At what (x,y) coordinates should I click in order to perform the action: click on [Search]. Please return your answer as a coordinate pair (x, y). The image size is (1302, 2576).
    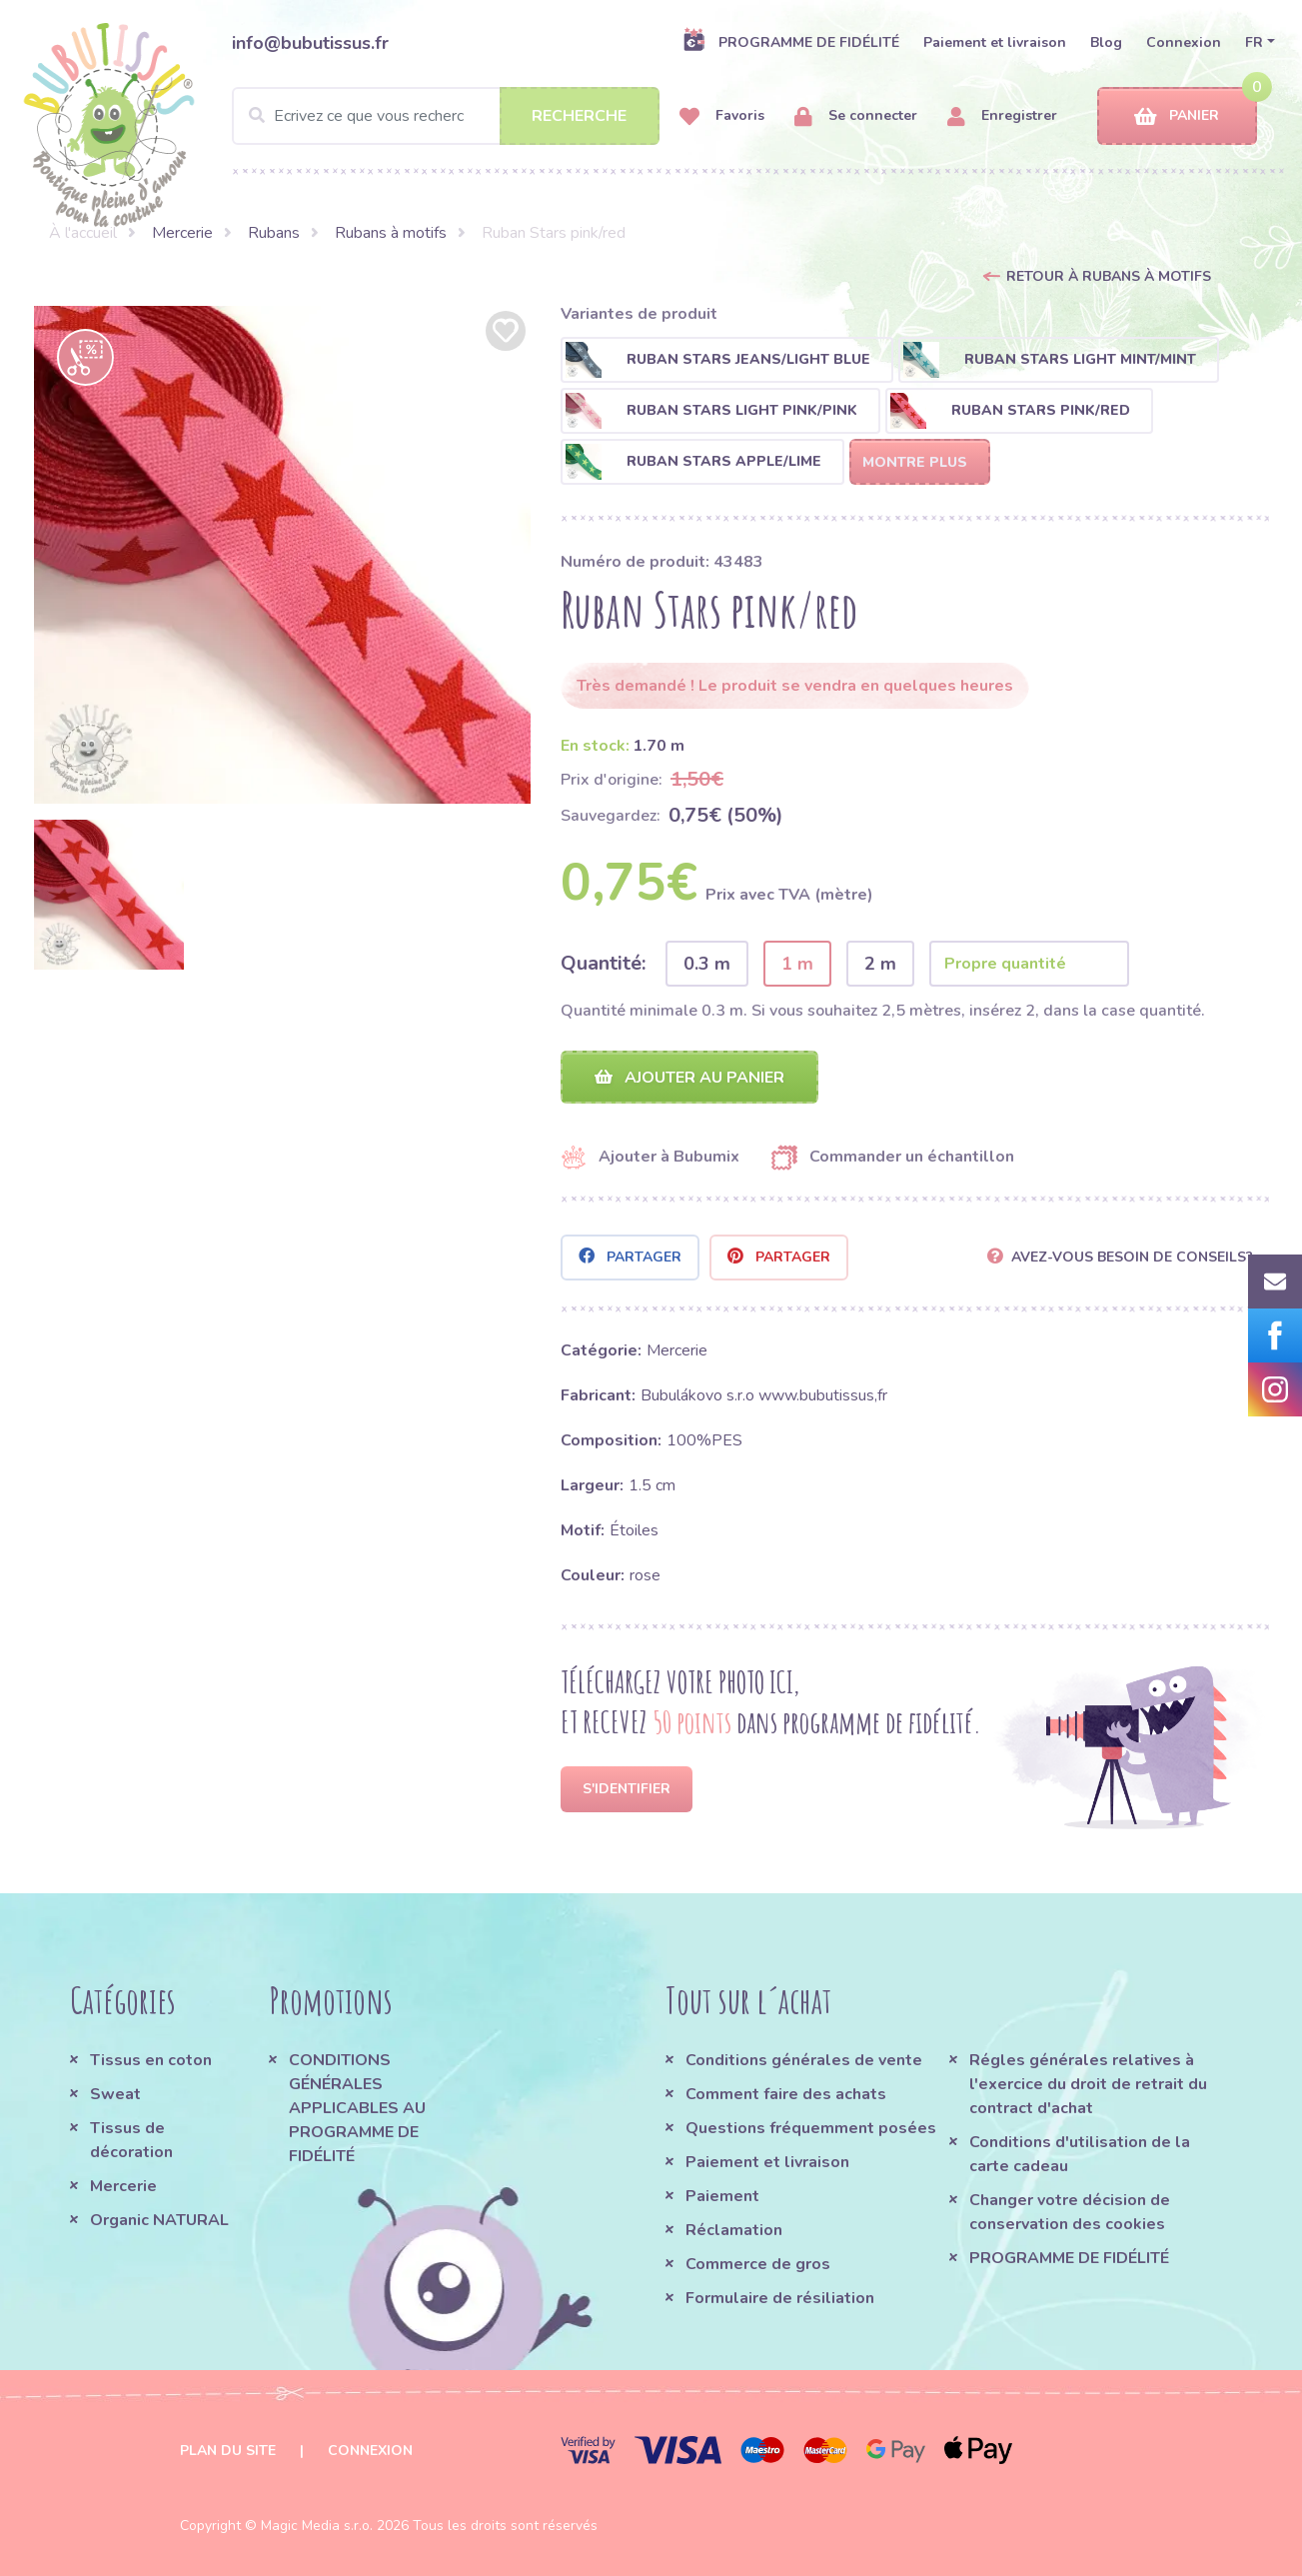
    Looking at the image, I should click on (445, 116).